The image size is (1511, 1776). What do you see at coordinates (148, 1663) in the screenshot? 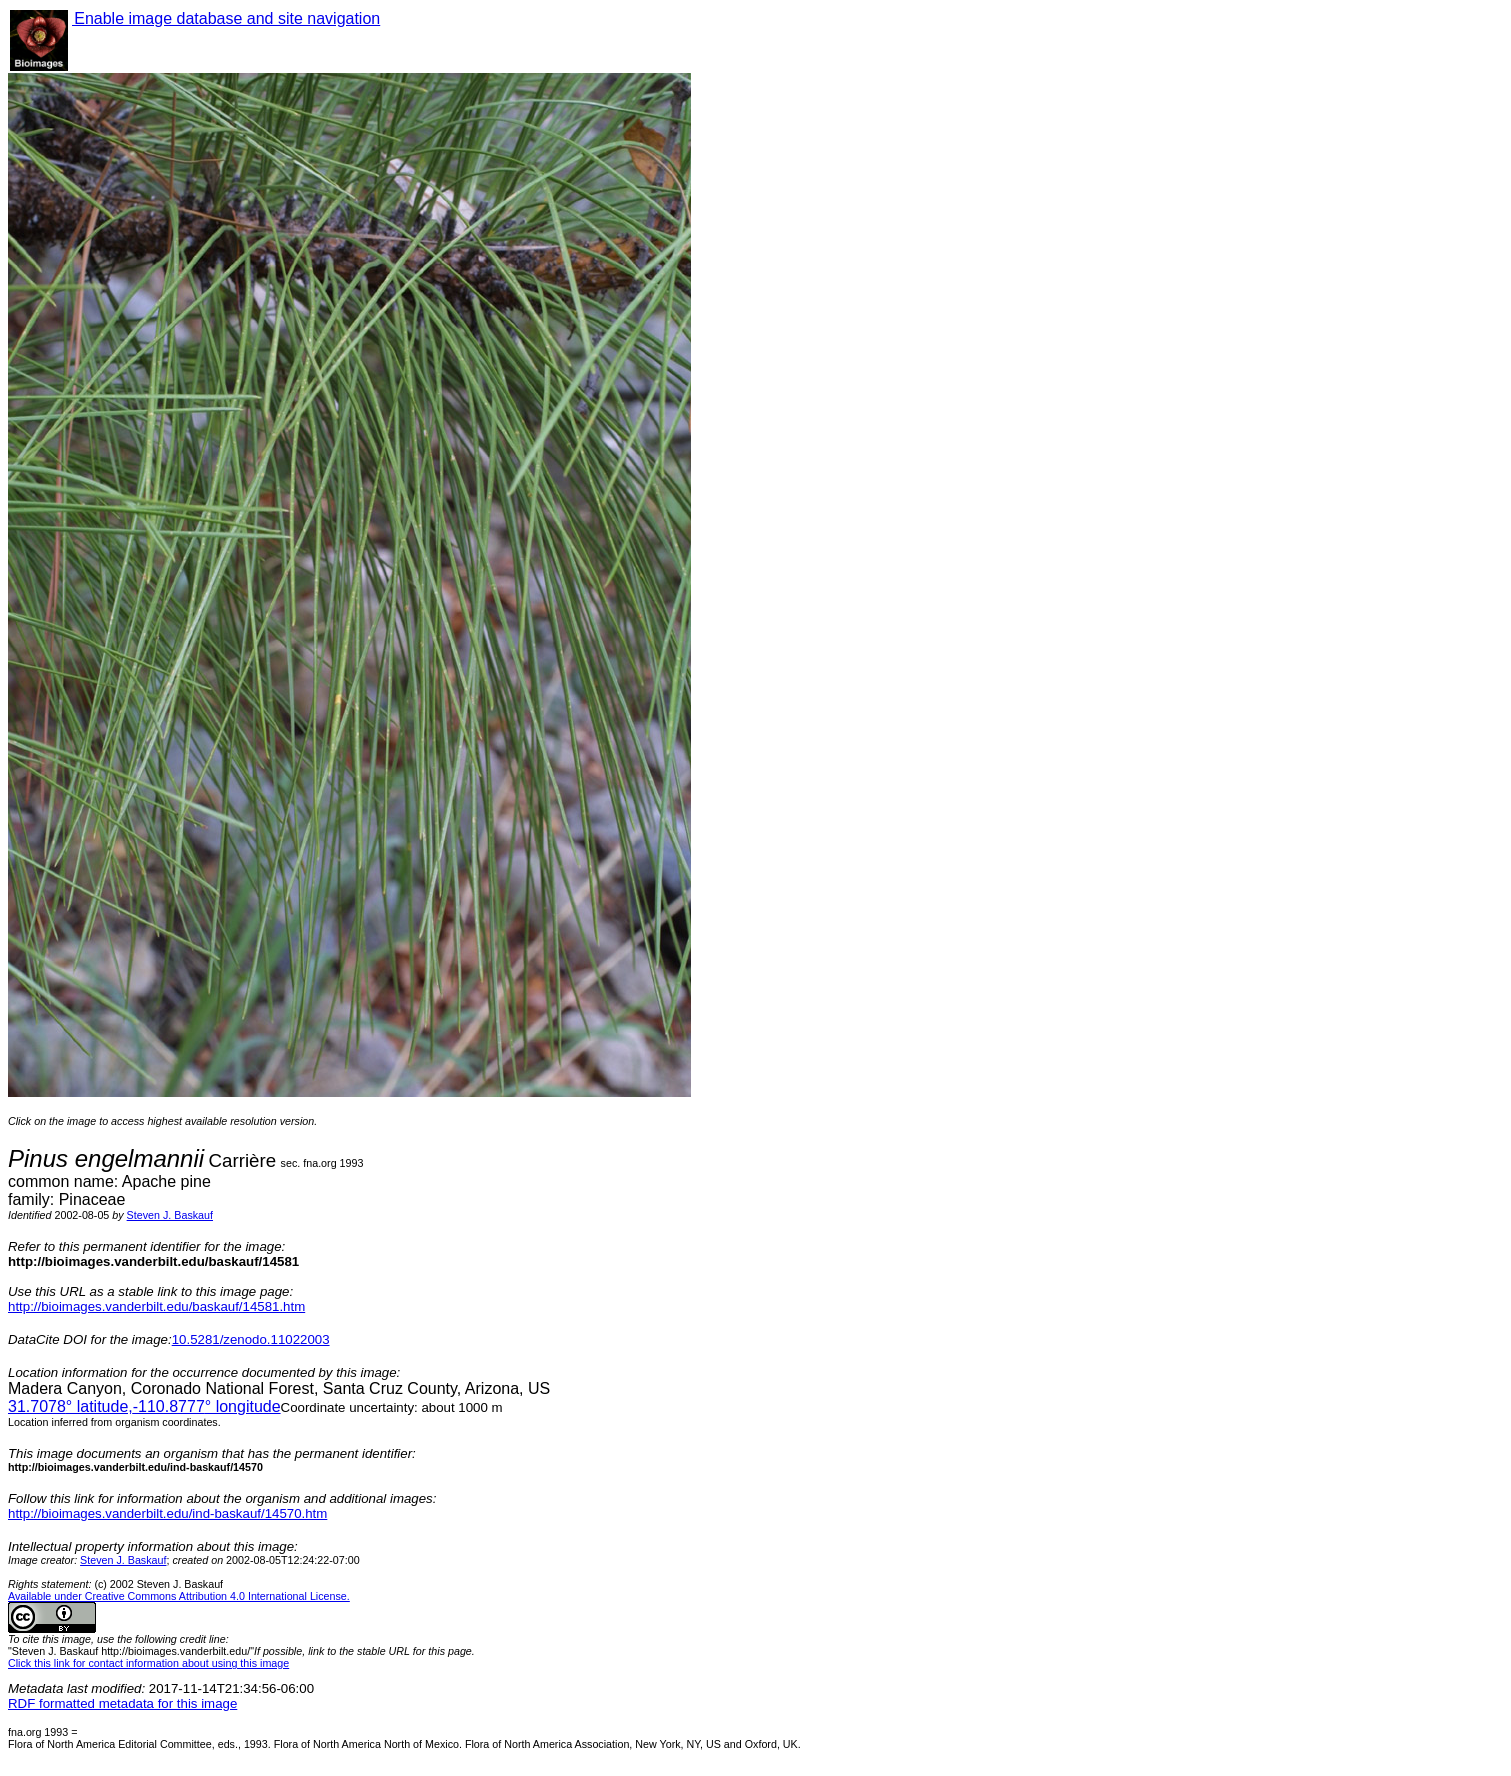
I see `Click this link for contact information about using this image` at bounding box center [148, 1663].